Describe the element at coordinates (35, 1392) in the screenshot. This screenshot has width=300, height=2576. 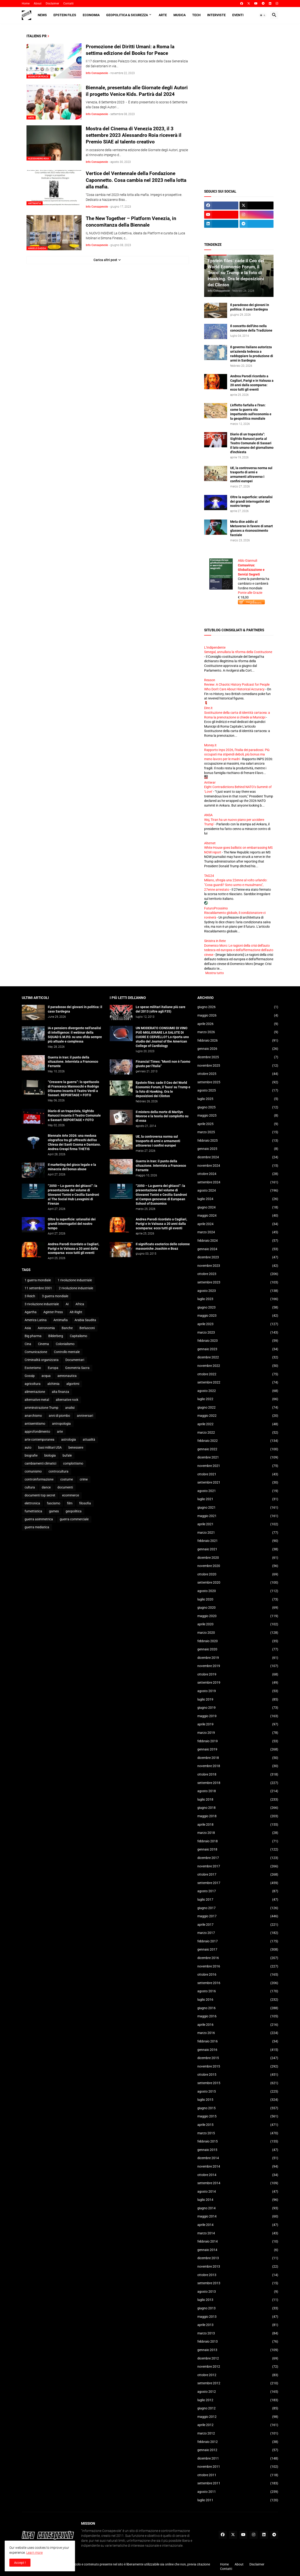
I see `alimentazione` at that location.